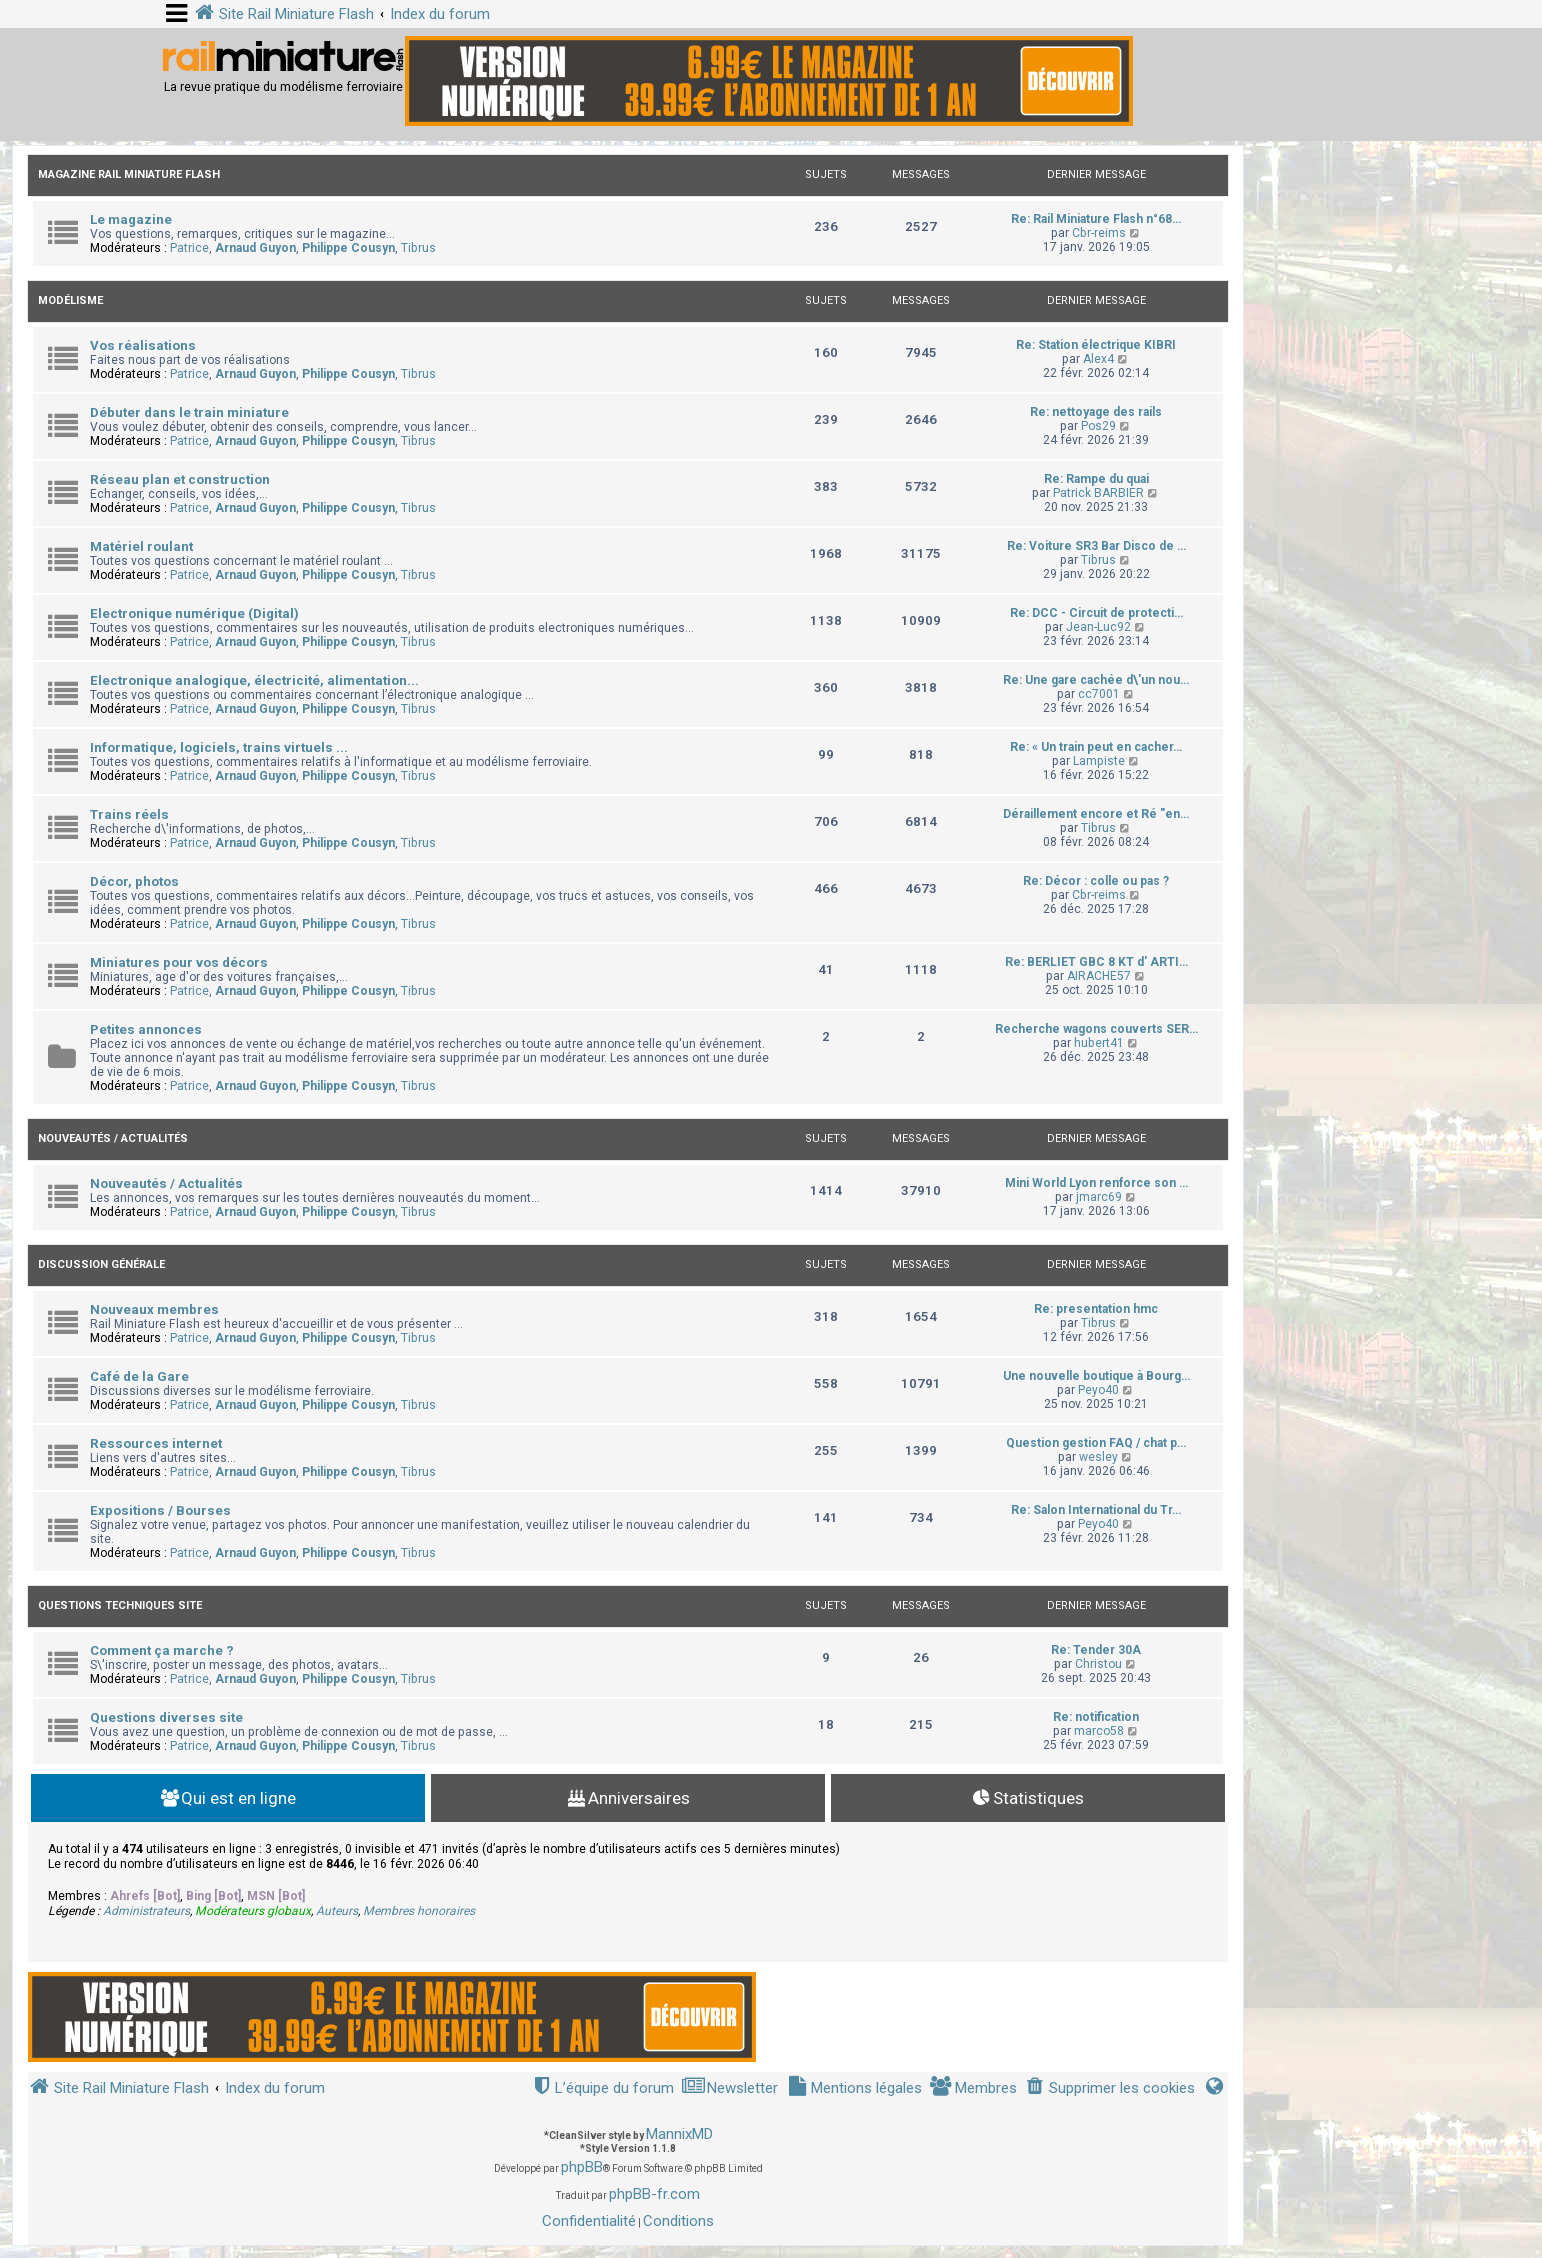 This screenshot has width=1542, height=2258. Describe the element at coordinates (1110, 2088) in the screenshot. I see `[menuitem]` at that location.